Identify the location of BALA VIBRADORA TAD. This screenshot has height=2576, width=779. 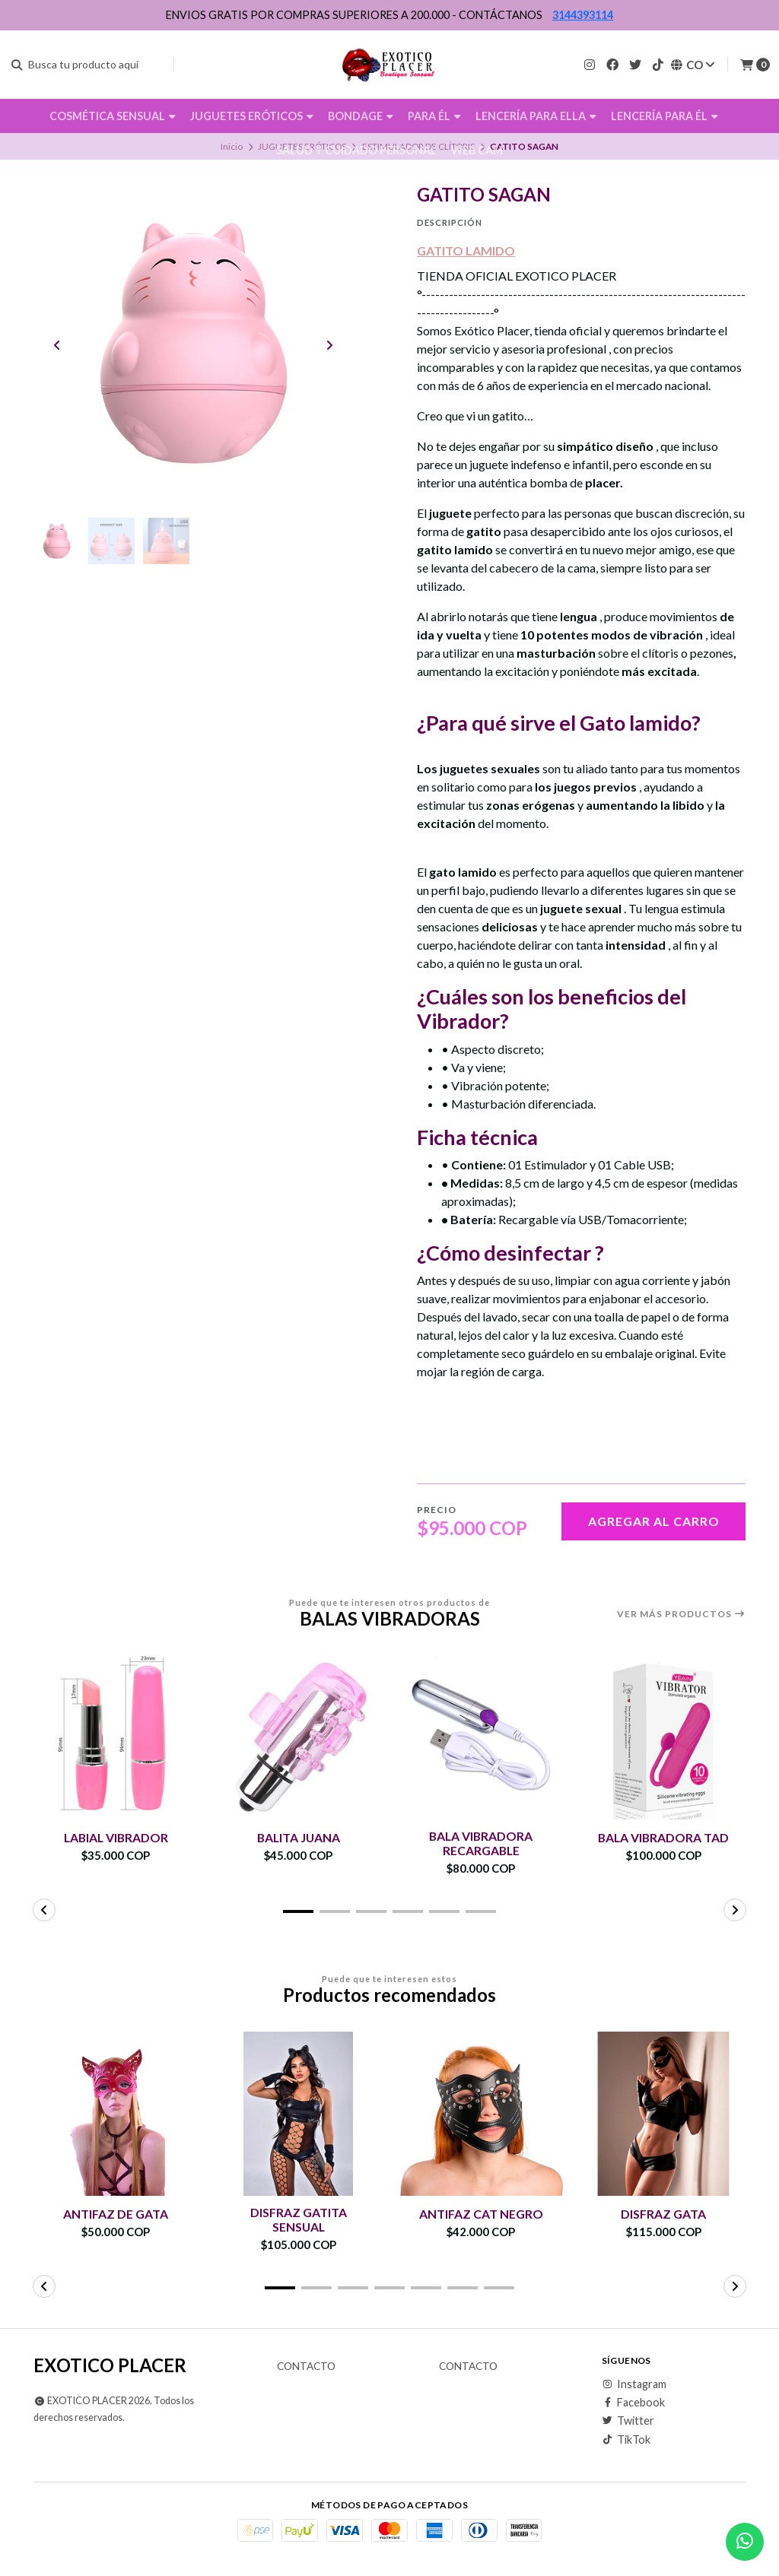
(663, 1837).